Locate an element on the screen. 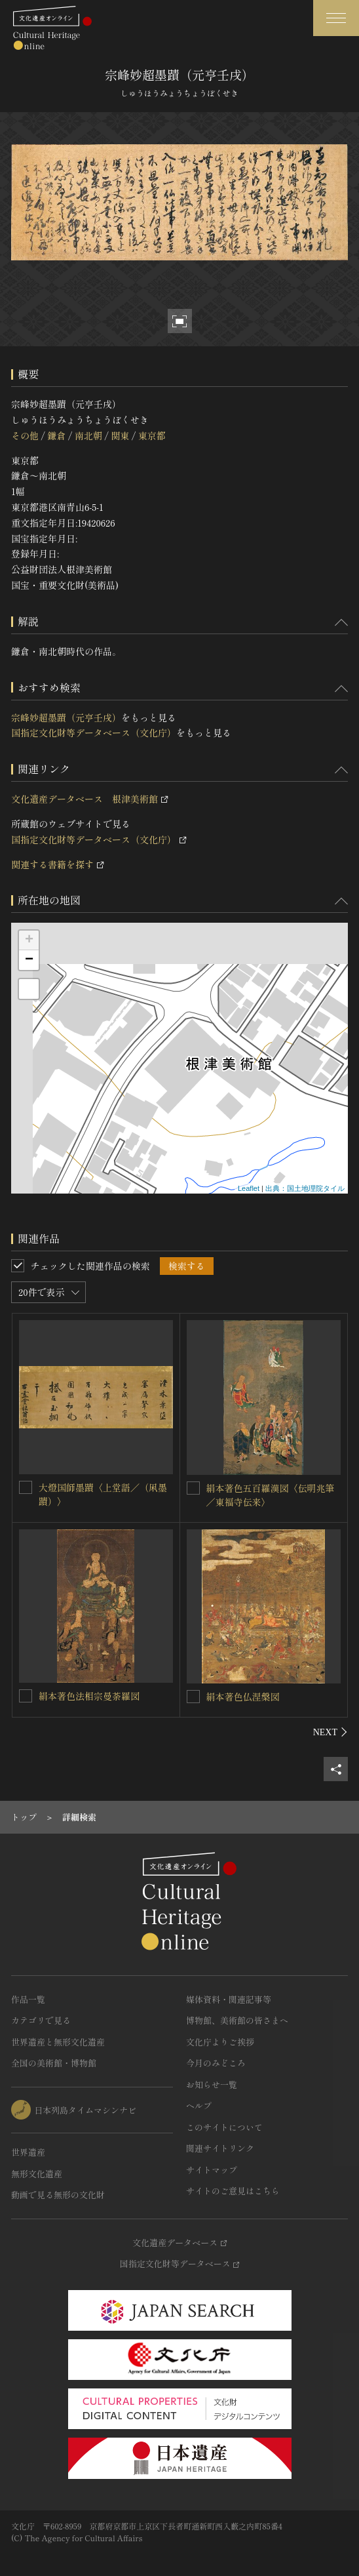  [グローバルナビゲーションを開閉する] is located at coordinates (336, 18).